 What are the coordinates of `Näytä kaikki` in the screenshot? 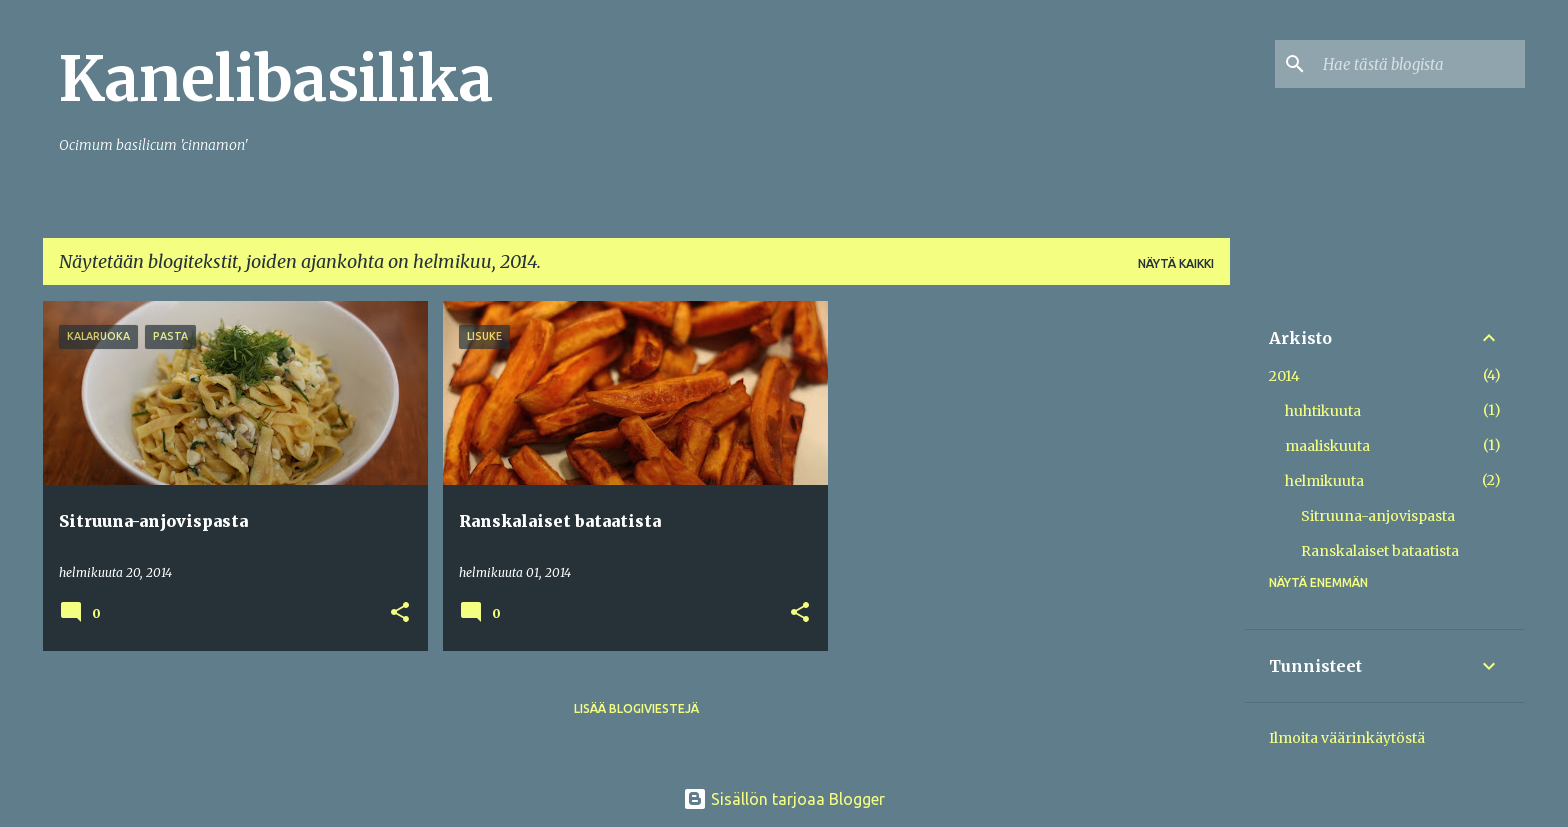 It's located at (1176, 263).